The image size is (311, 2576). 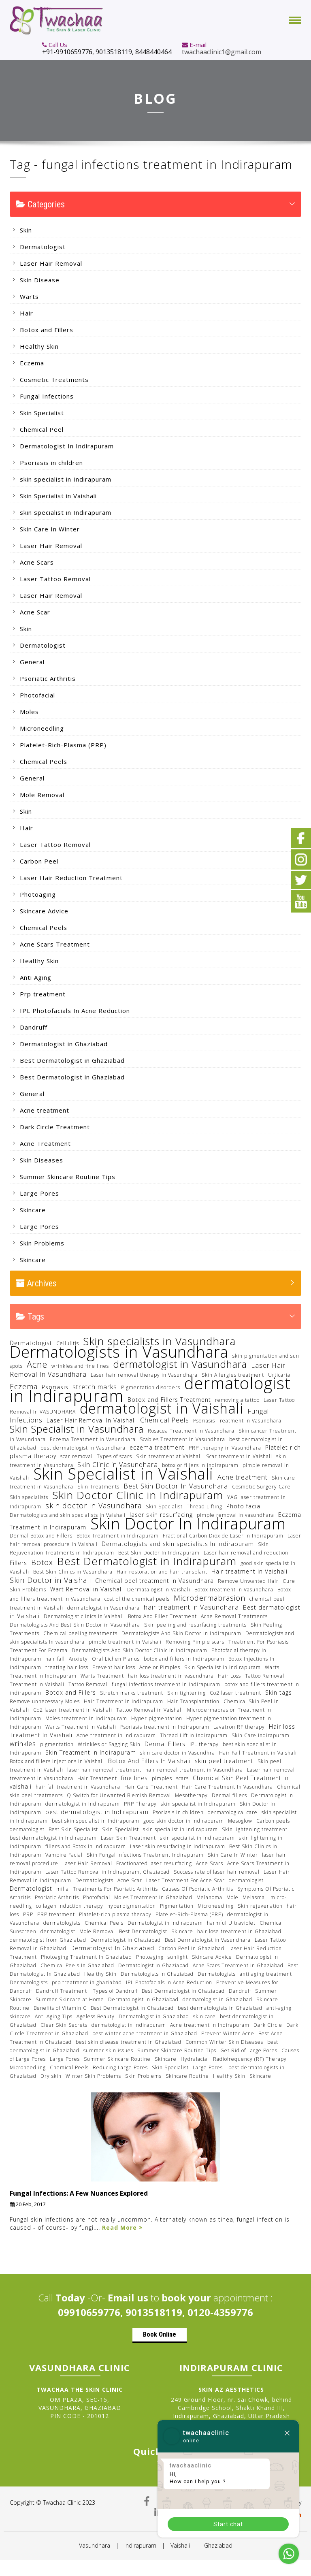 I want to click on Chemical Peel, so click(x=42, y=429).